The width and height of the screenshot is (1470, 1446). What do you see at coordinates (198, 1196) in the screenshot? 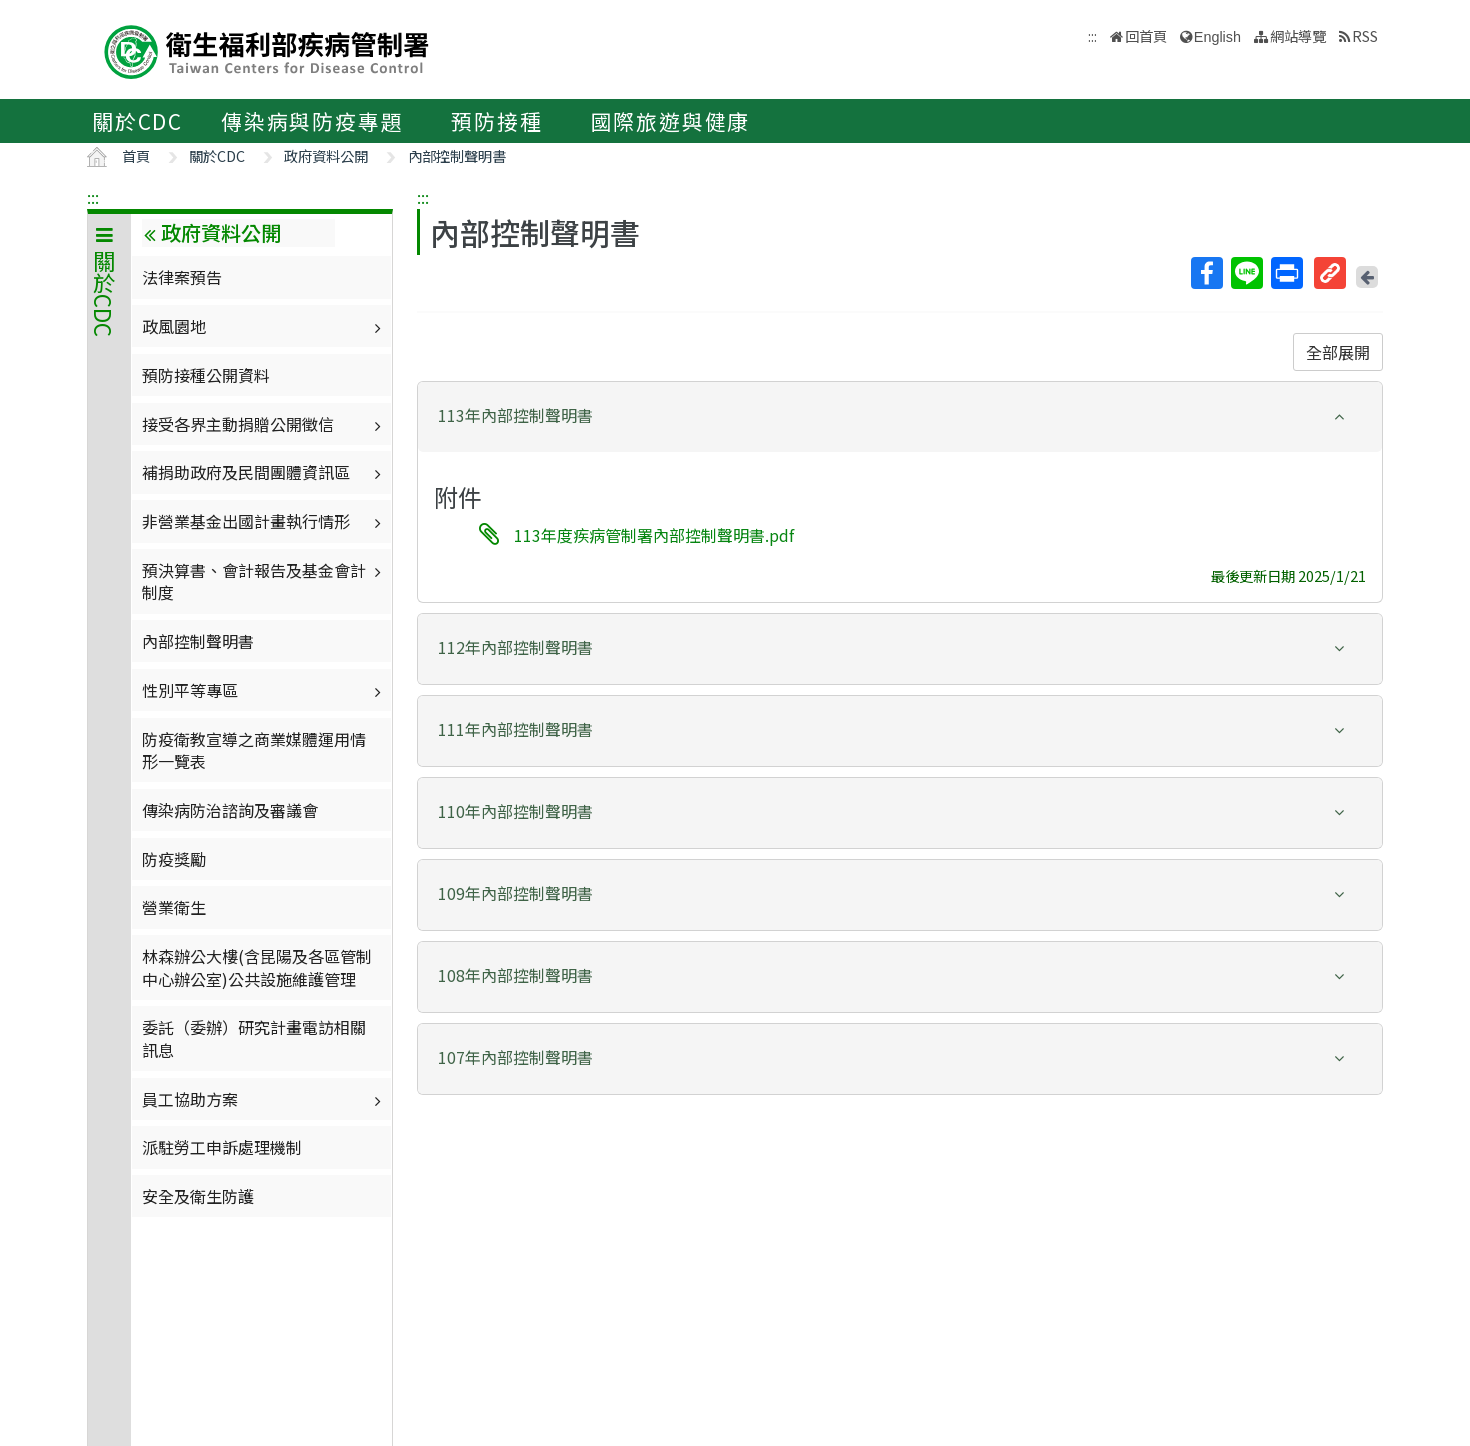
I see `安全及衛生防護` at bounding box center [198, 1196].